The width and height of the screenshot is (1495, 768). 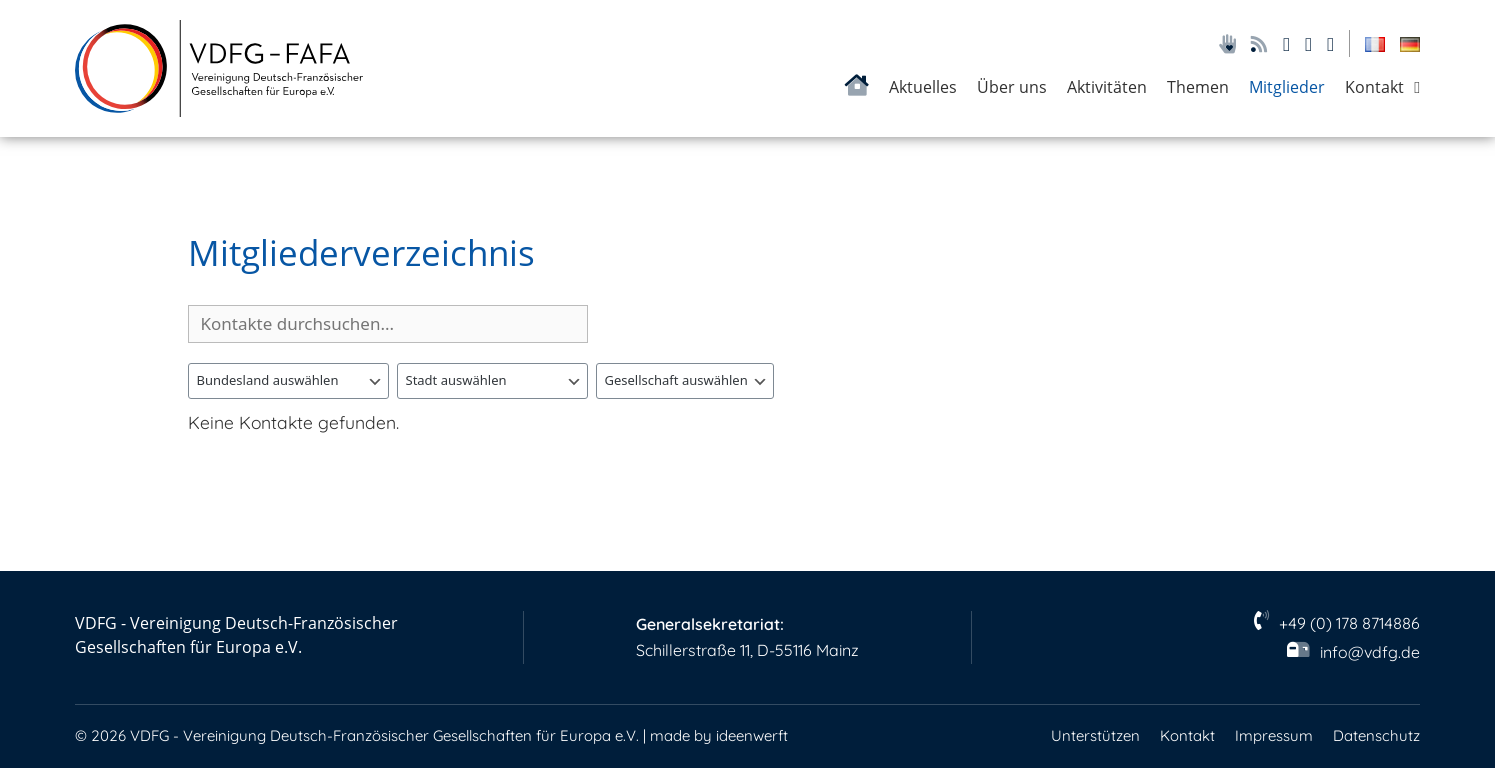 What do you see at coordinates (1287, 86) in the screenshot?
I see `Mitglieder` at bounding box center [1287, 86].